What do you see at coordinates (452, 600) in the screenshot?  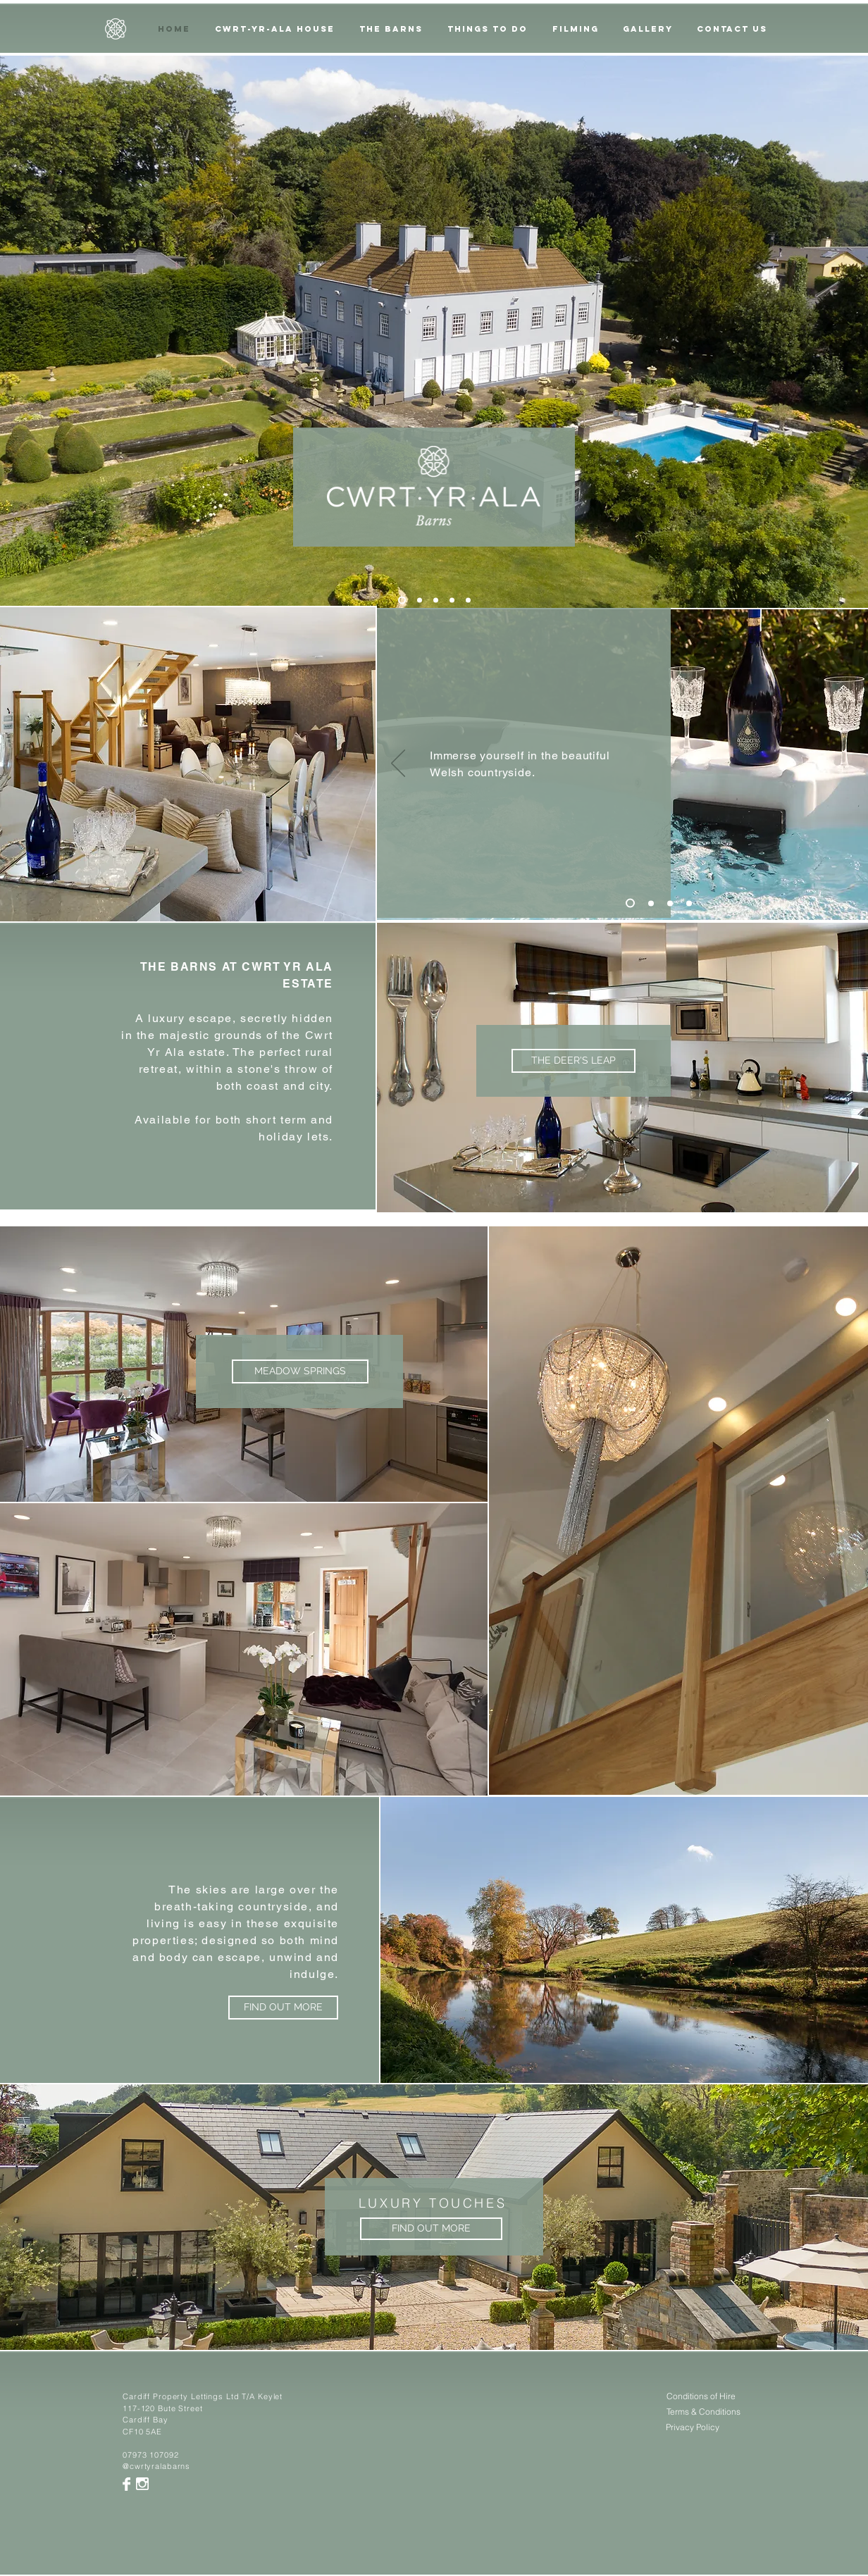 I see `[Copy of Slide 3]` at bounding box center [452, 600].